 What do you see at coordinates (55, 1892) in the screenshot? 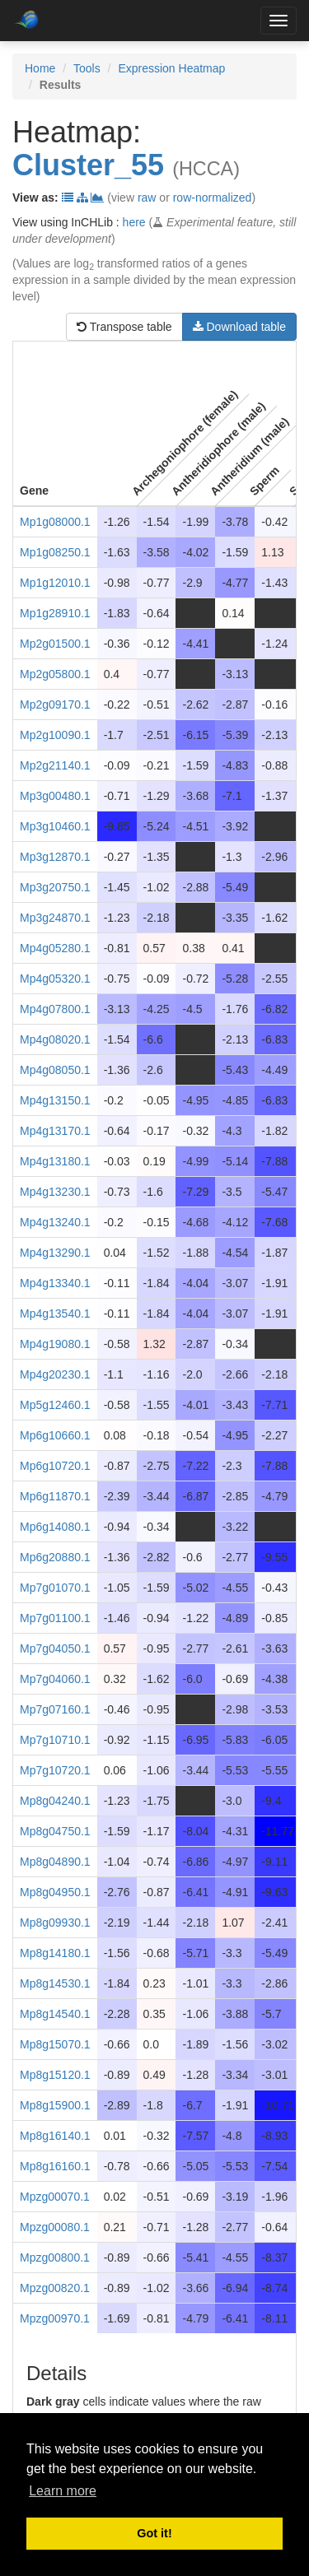
I see `Mp8g04950.1` at bounding box center [55, 1892].